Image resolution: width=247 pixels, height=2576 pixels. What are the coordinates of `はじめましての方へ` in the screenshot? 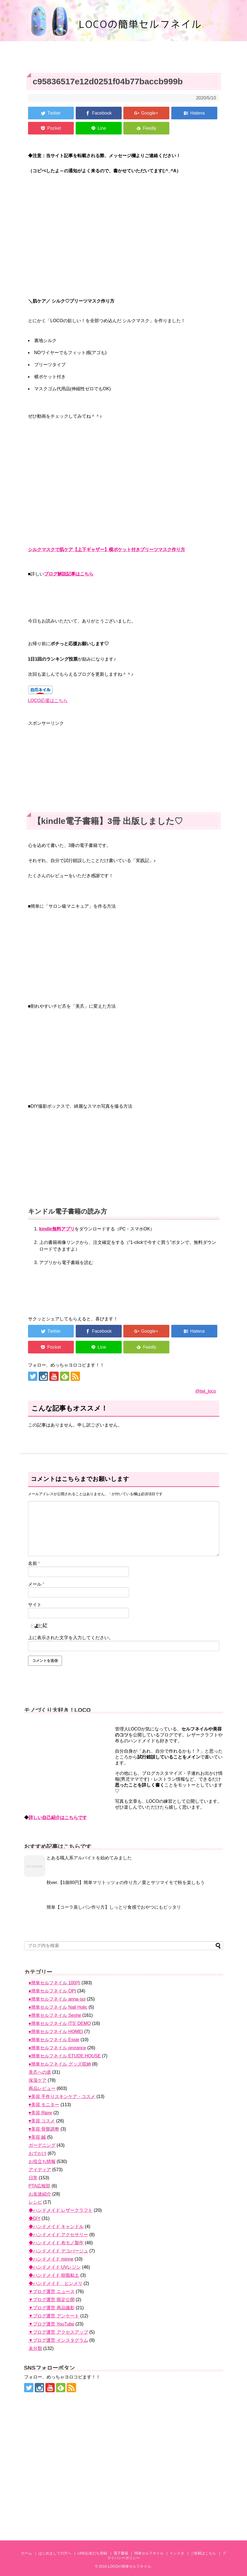 It's located at (54, 2553).